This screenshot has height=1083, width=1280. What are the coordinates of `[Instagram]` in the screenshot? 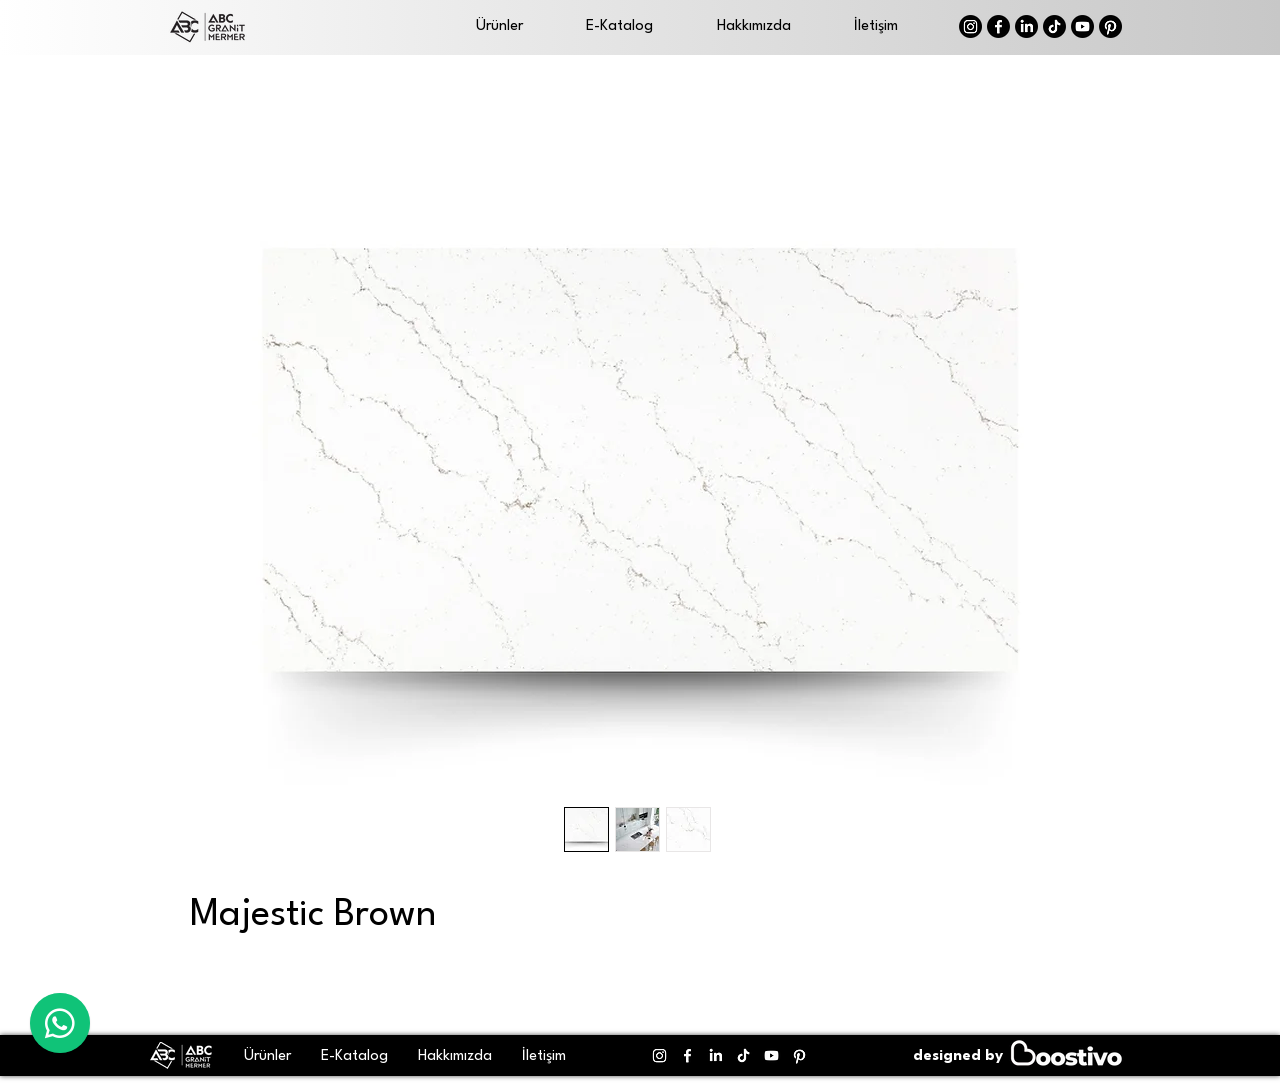 It's located at (970, 26).